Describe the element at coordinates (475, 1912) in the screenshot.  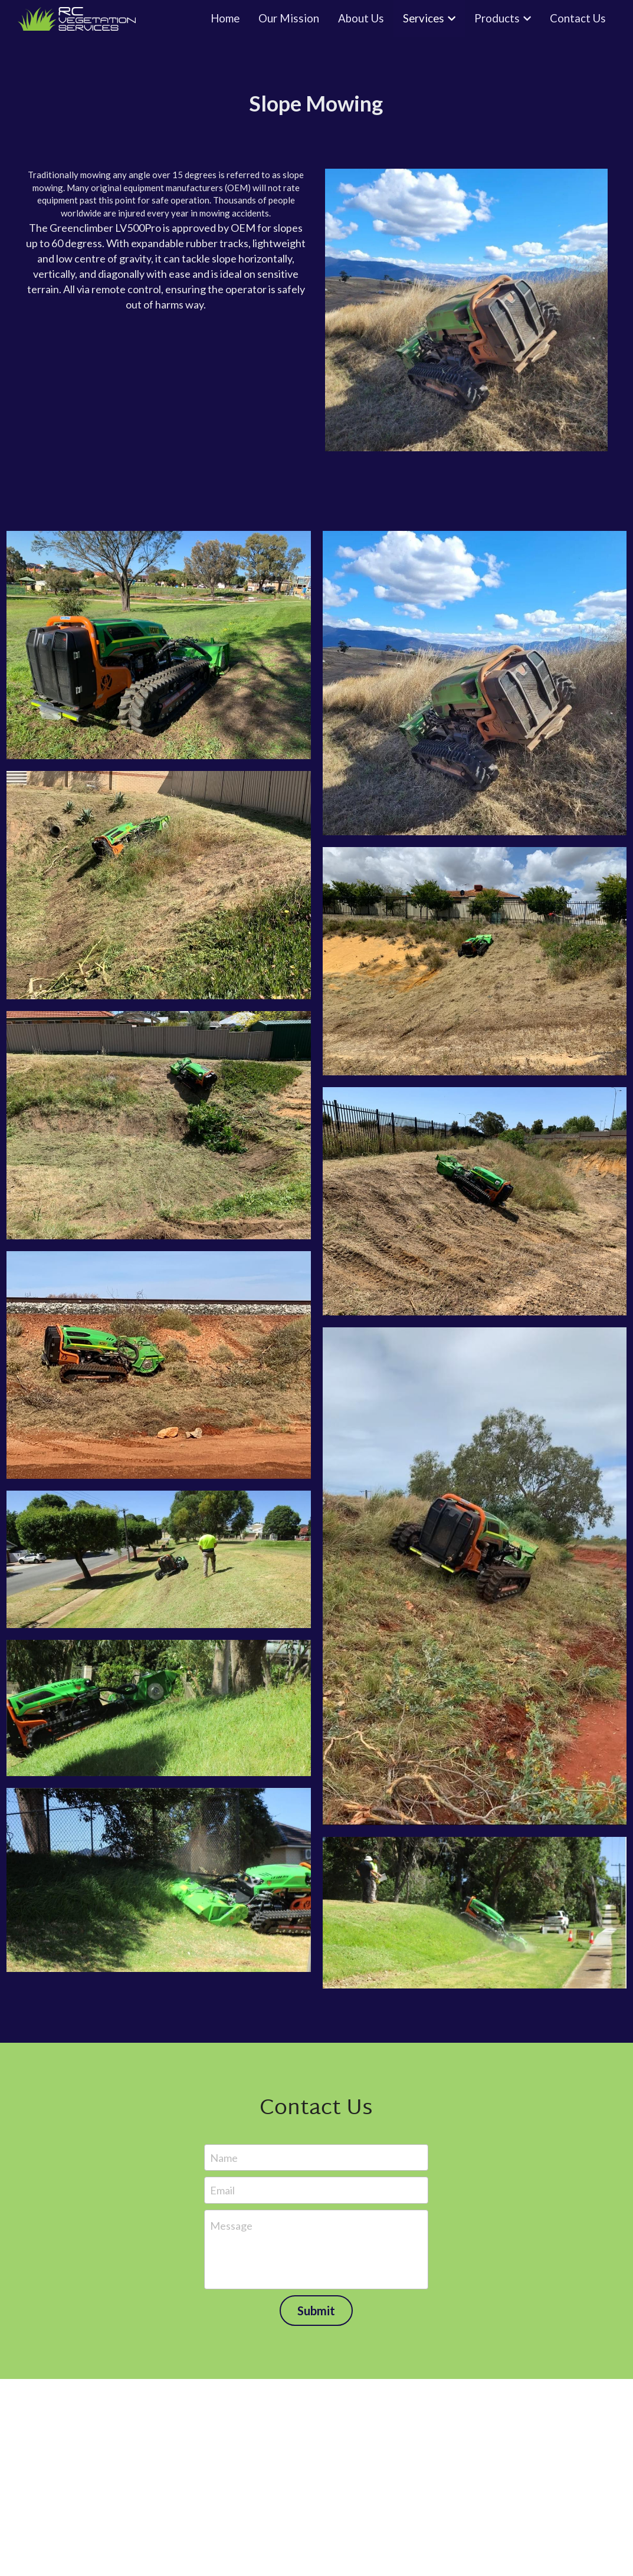
I see `[RV Vegetation Services - Slope mowing clearing local council 6]` at that location.